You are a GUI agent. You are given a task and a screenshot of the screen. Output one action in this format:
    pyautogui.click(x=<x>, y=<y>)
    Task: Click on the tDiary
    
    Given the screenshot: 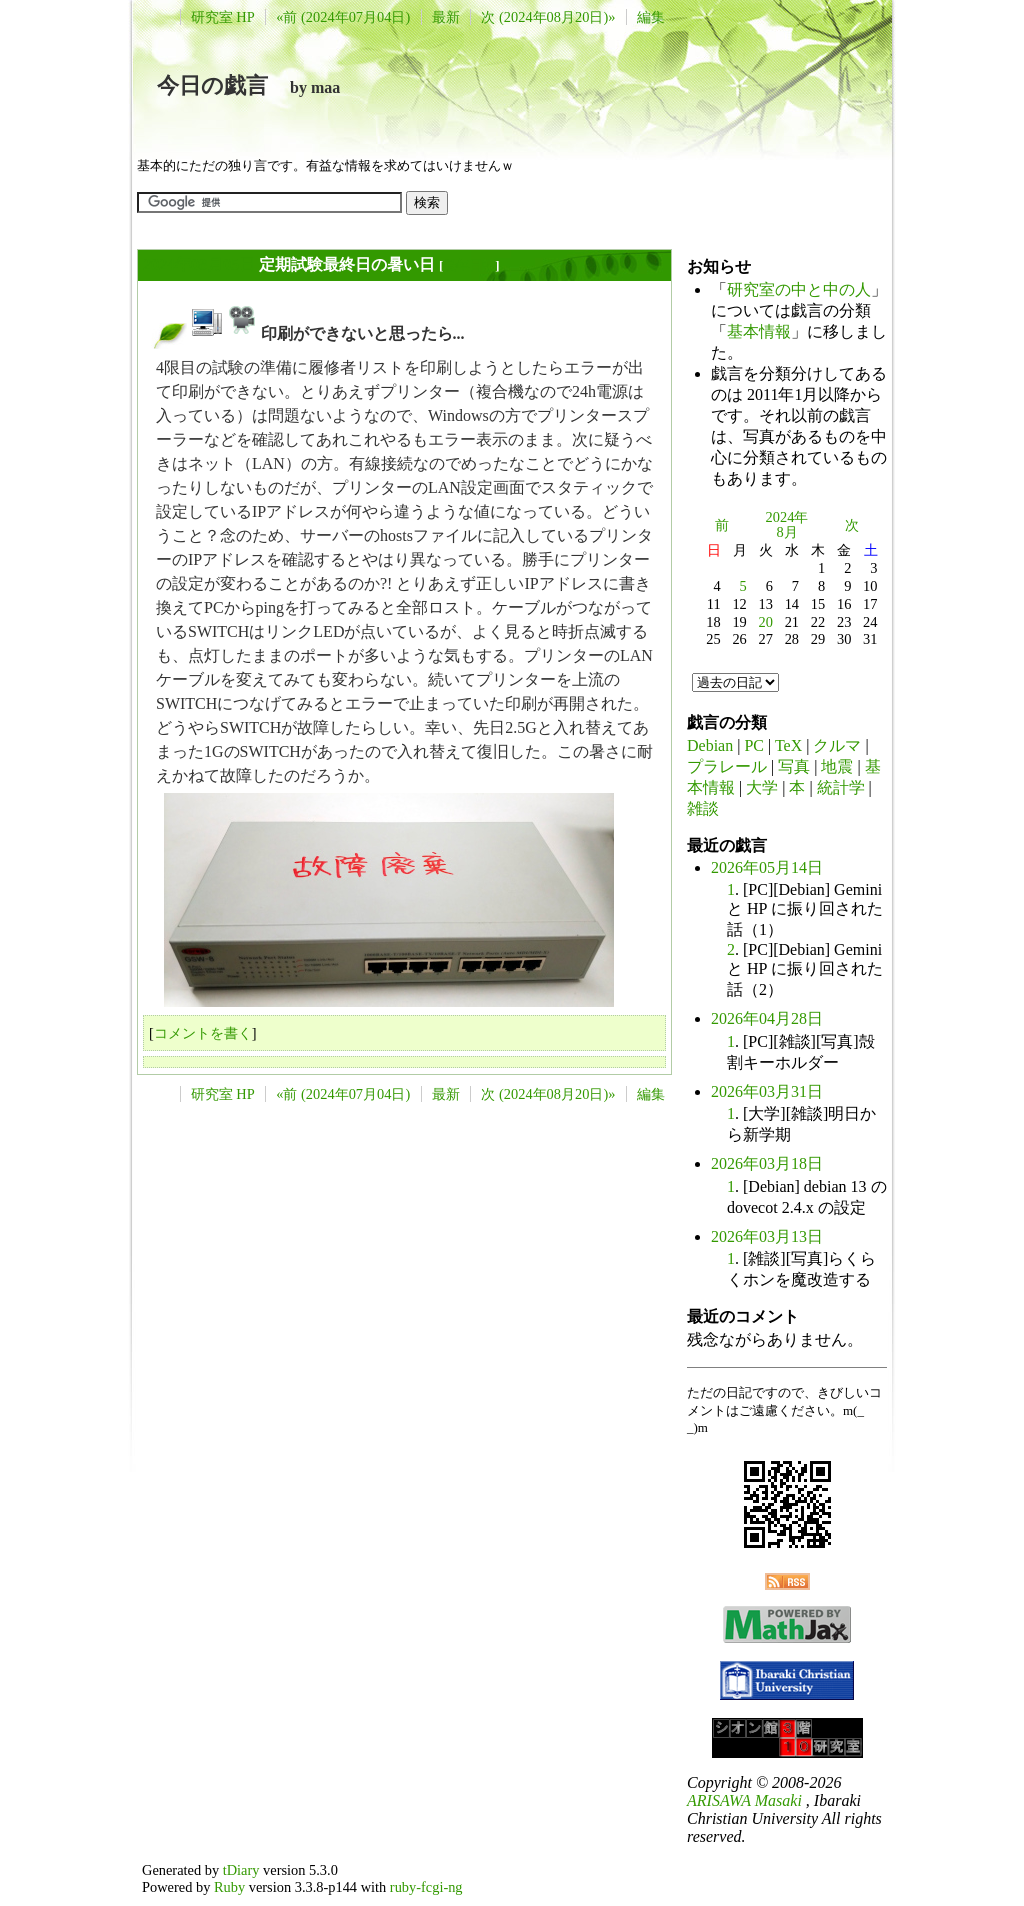 What is the action you would take?
    pyautogui.click(x=241, y=1870)
    